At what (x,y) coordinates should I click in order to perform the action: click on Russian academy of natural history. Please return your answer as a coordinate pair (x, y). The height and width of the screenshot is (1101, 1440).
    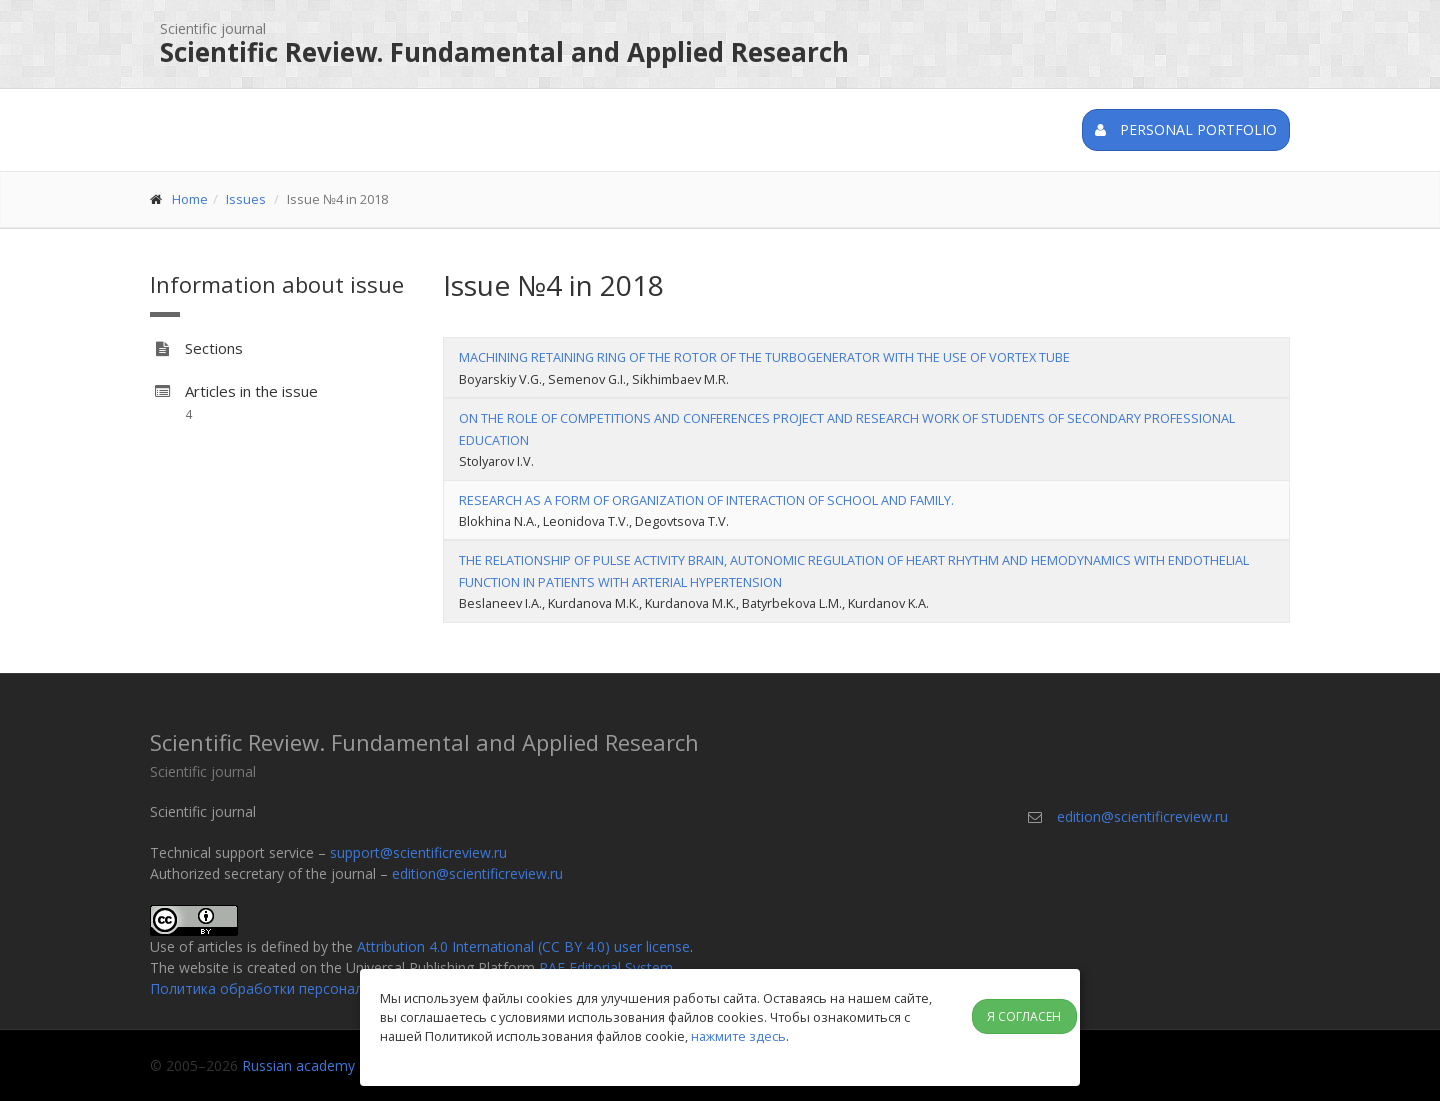
    Looking at the image, I should click on (356, 1065).